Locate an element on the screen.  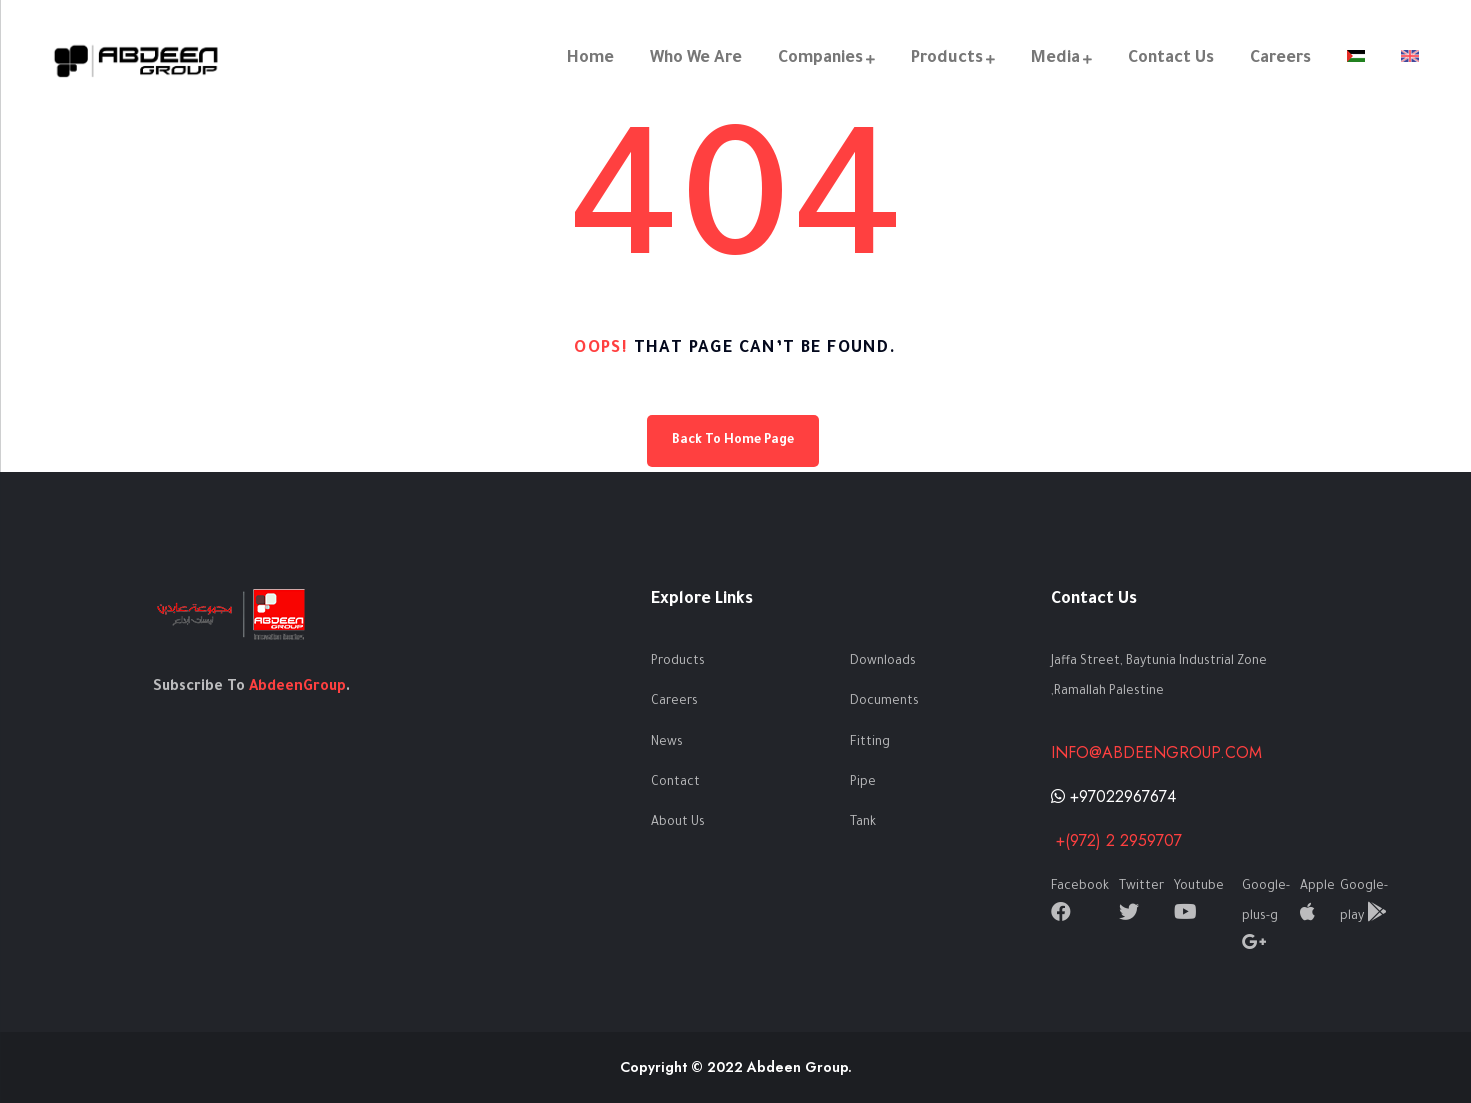
Fitting is located at coordinates (870, 743).